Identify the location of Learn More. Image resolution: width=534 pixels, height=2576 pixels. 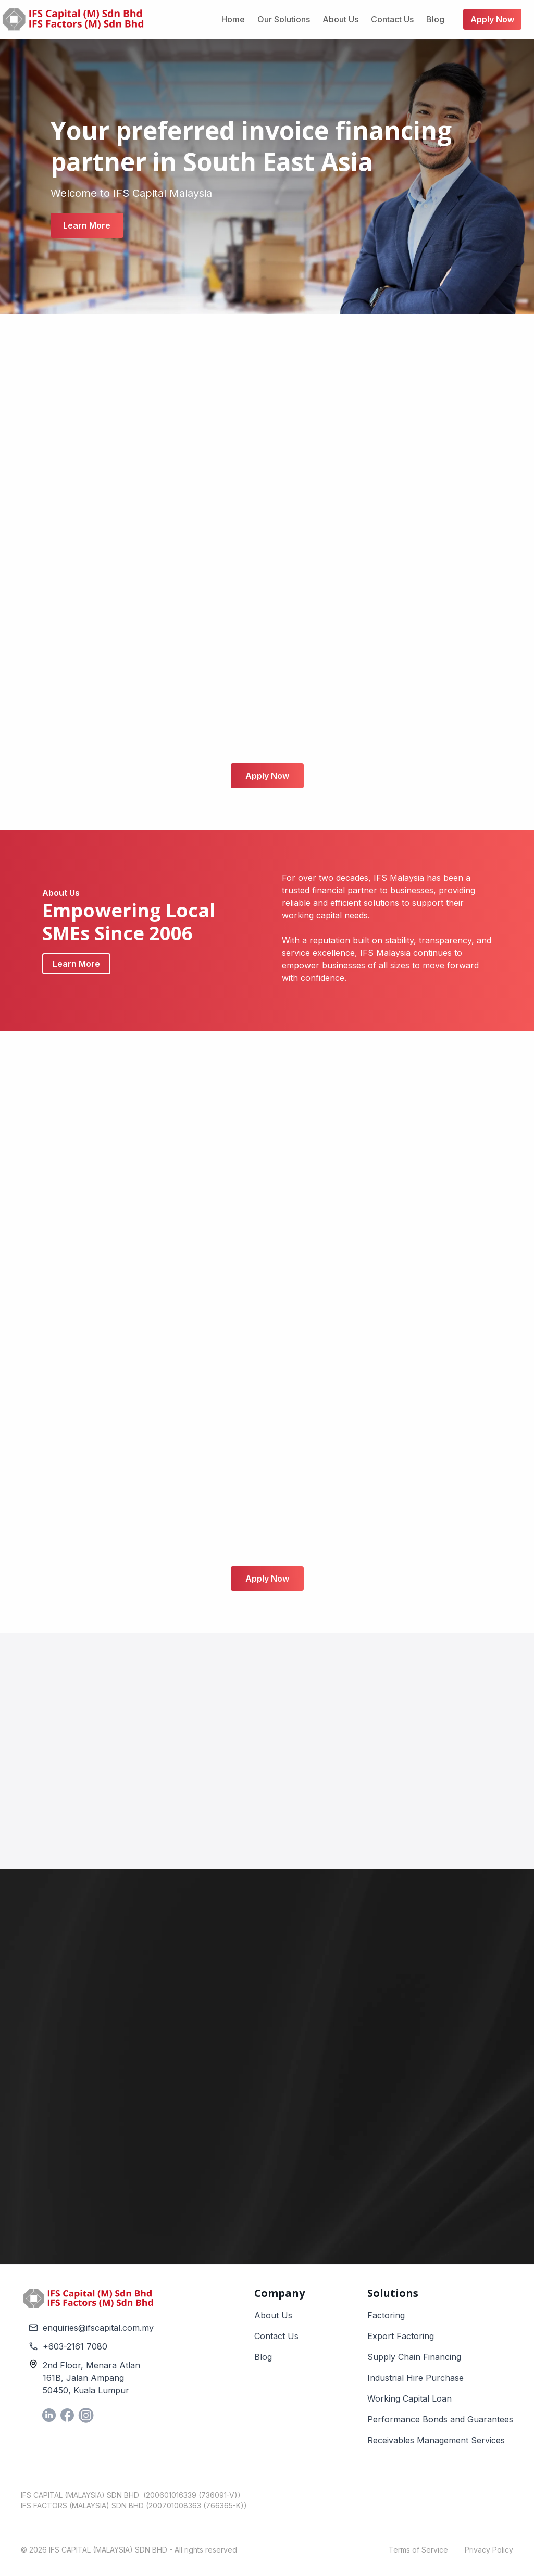
(86, 225).